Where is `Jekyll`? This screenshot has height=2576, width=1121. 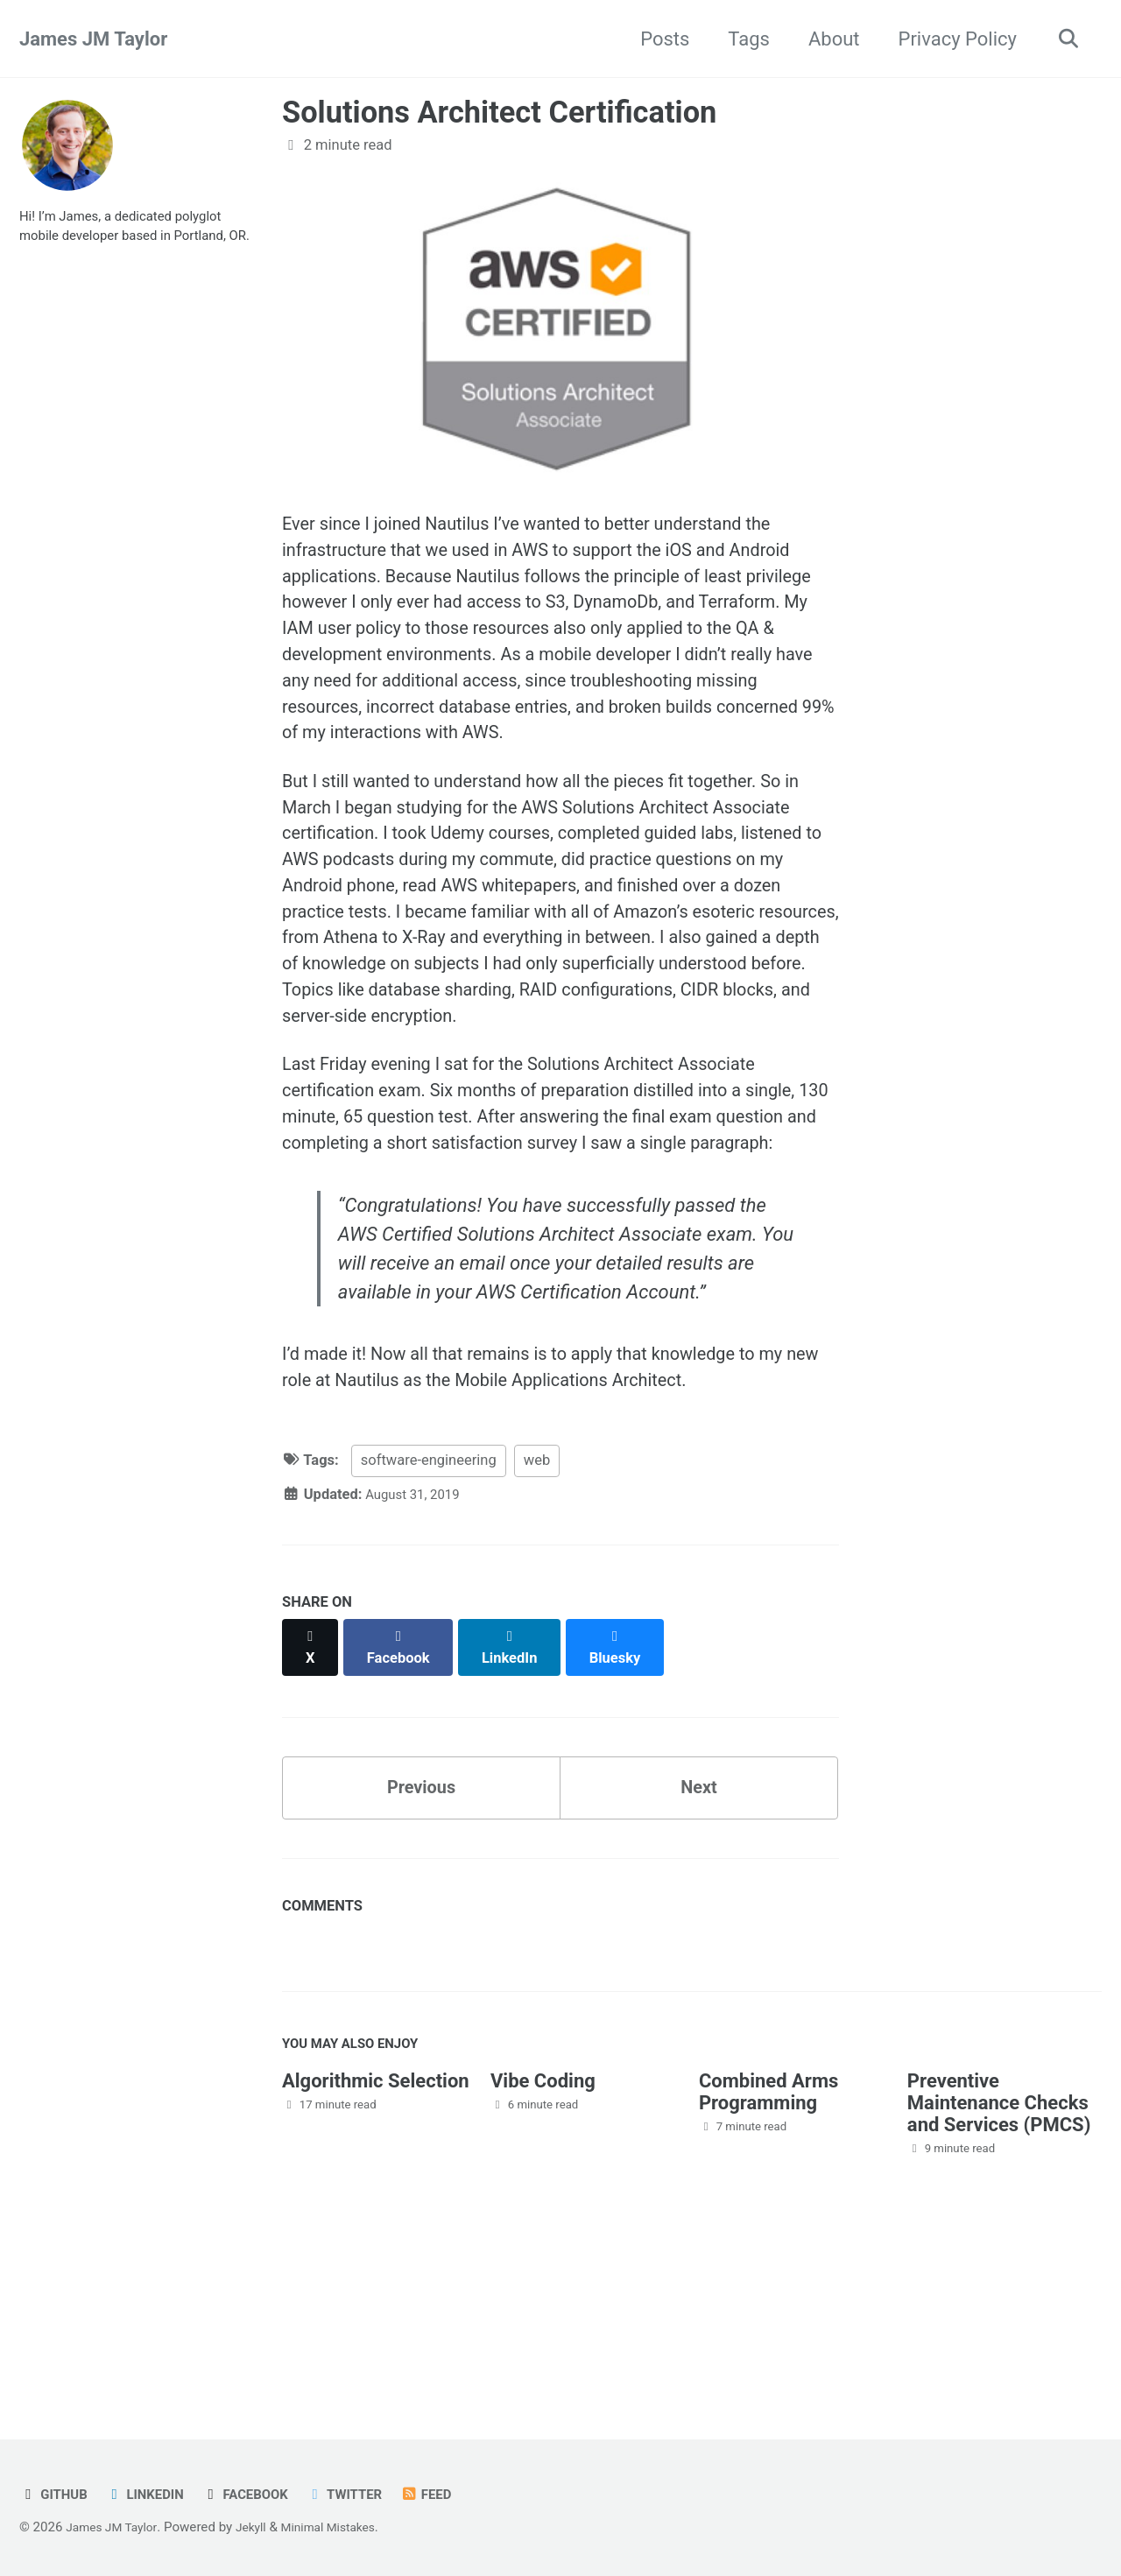
Jekyll is located at coordinates (261, 2528).